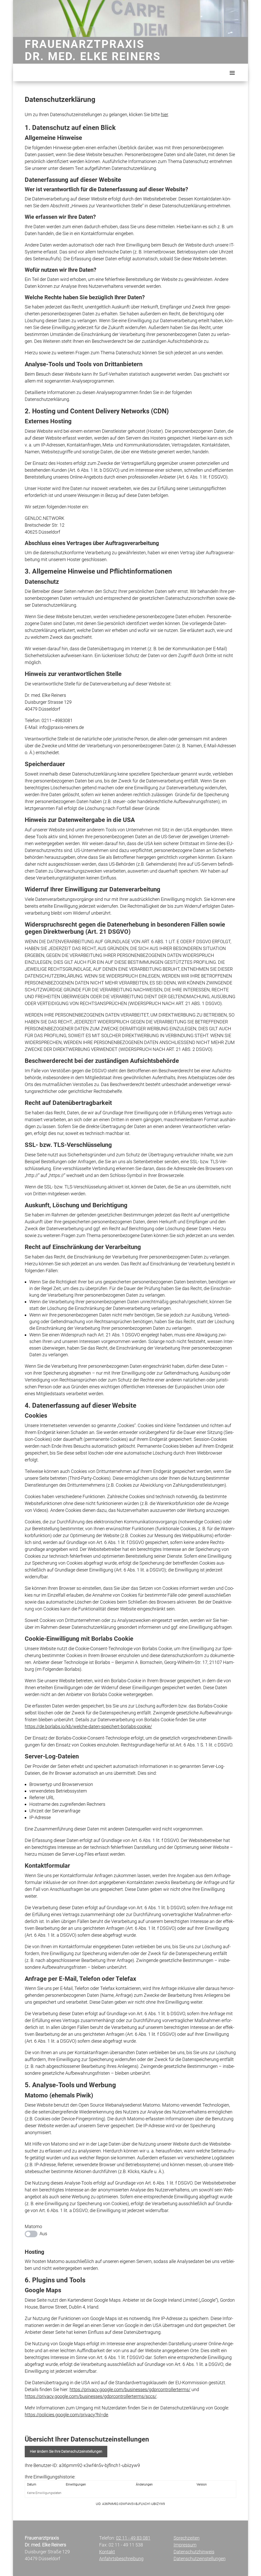 This screenshot has height=2576, width=261. I want to click on https://de.borlabs.io/kb/welche-daten-speichert-borlabs-cookie/, so click(88, 1726).